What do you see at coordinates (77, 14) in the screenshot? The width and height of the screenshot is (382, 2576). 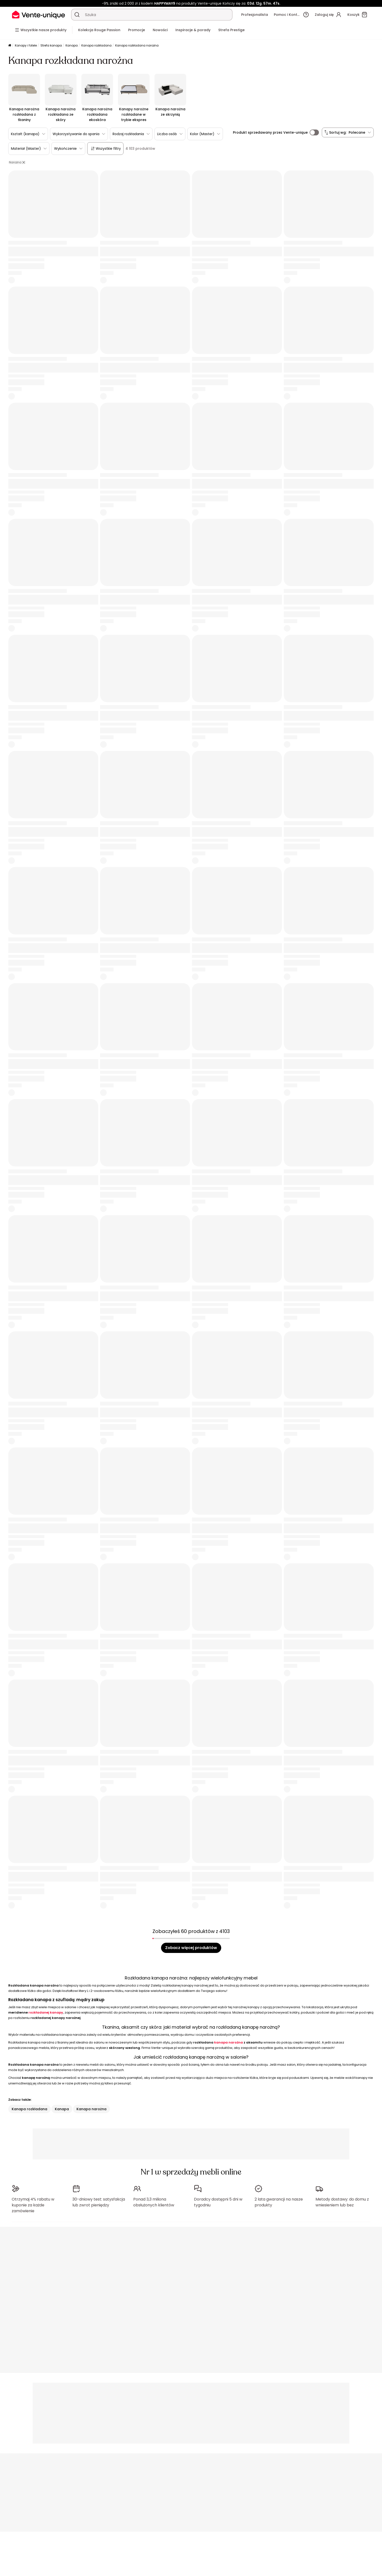 I see `[Wyszukaj produkt, katalog]` at bounding box center [77, 14].